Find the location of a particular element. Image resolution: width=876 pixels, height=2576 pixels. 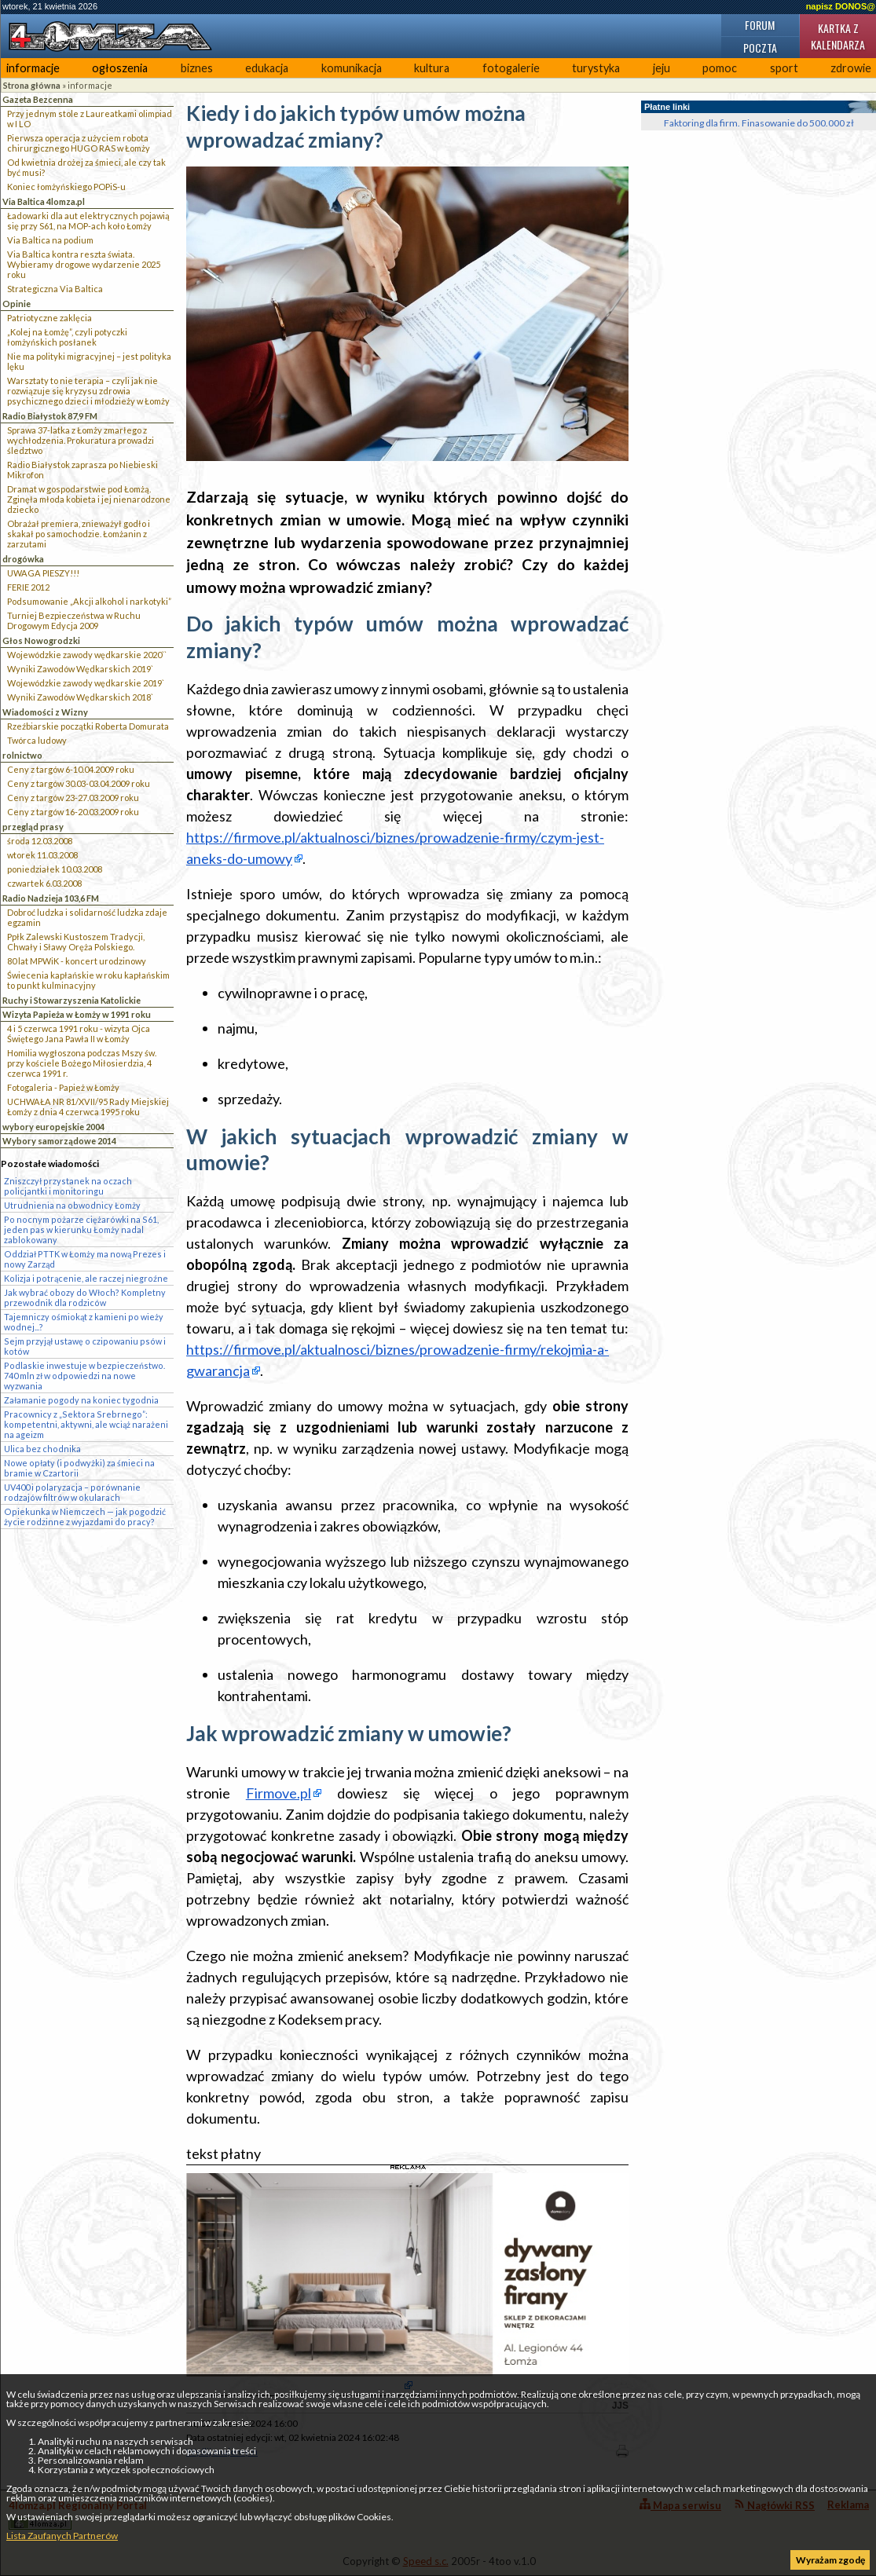

Via Baltica kontra reszta świata. Wybieramy drogowe wydarzenie 2025 roku is located at coordinates (83, 264).